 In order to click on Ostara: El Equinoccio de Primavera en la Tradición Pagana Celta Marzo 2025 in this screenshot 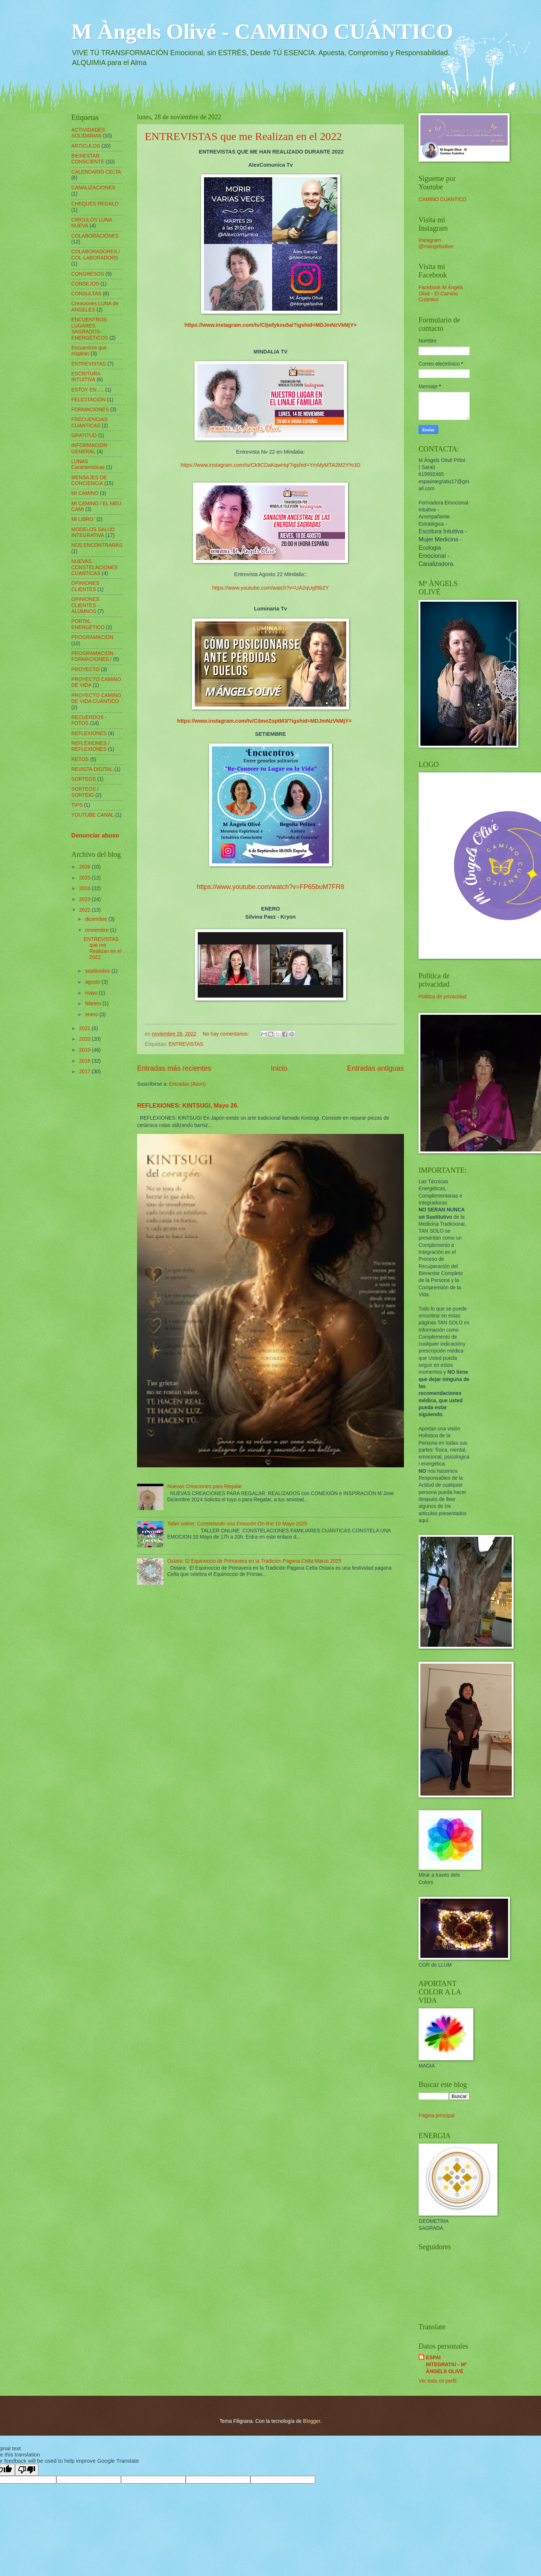, I will do `click(254, 1561)`.